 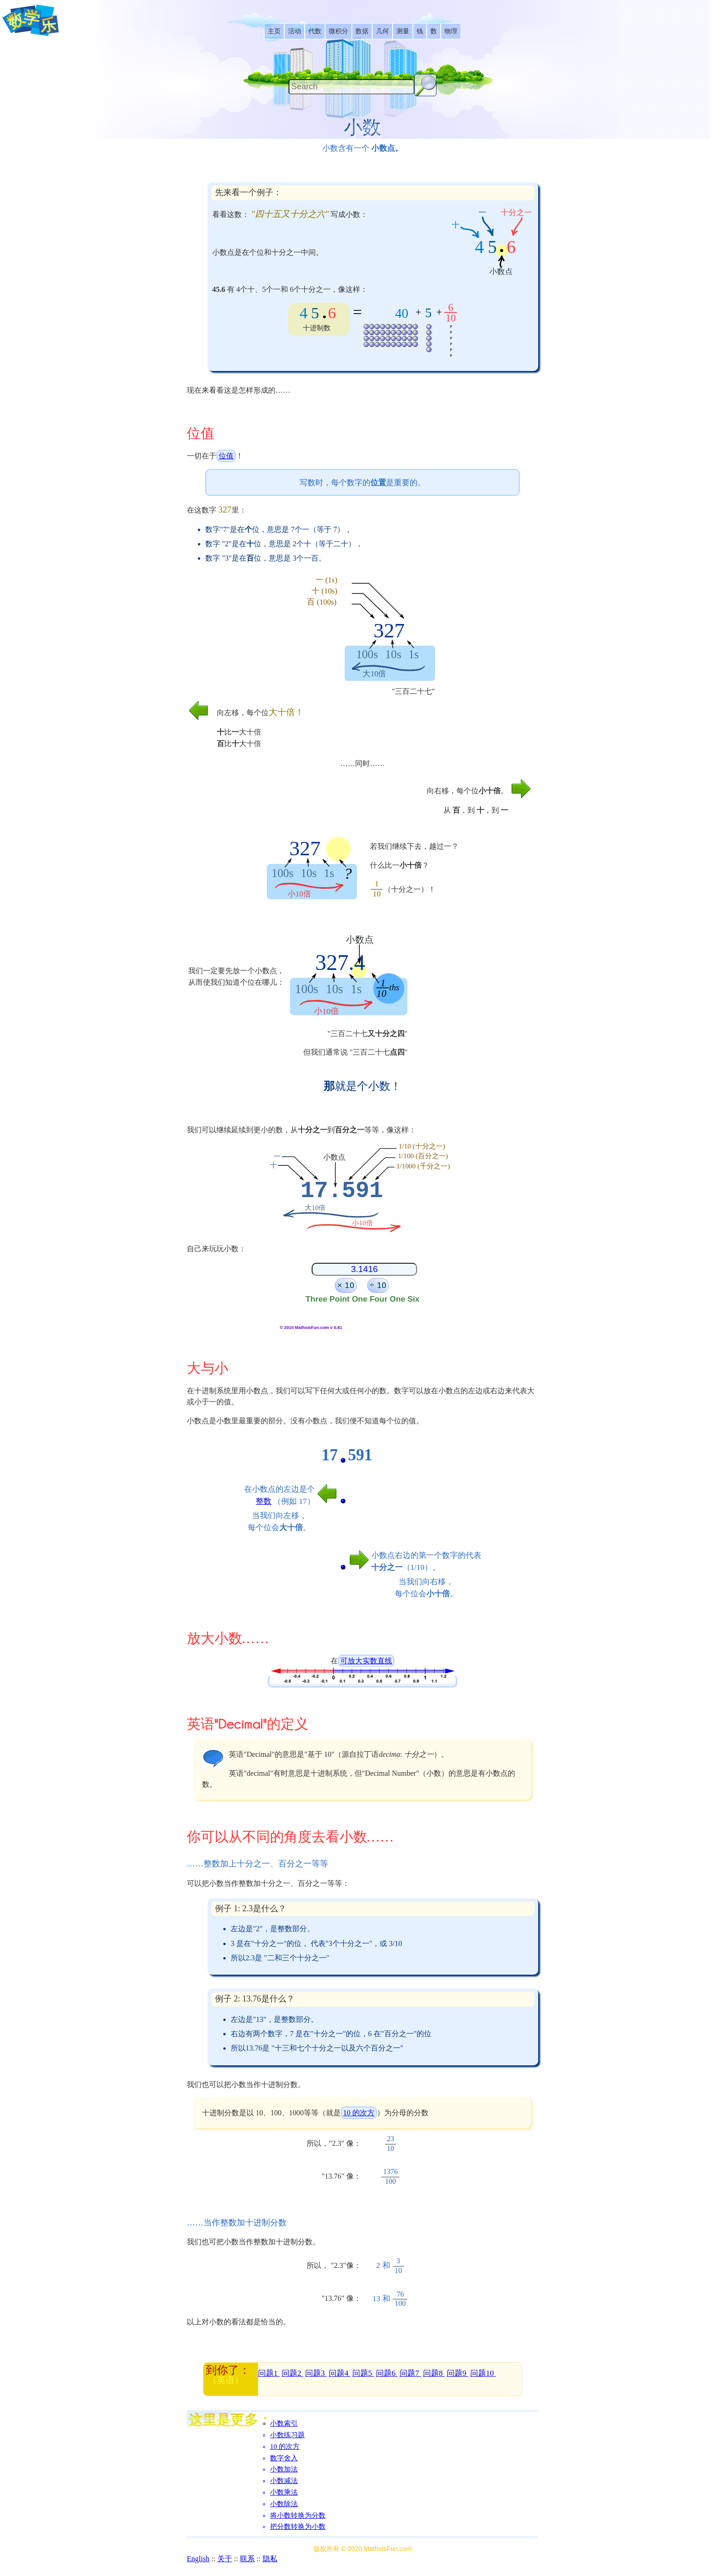 I want to click on 小数练习题, so click(x=287, y=2435).